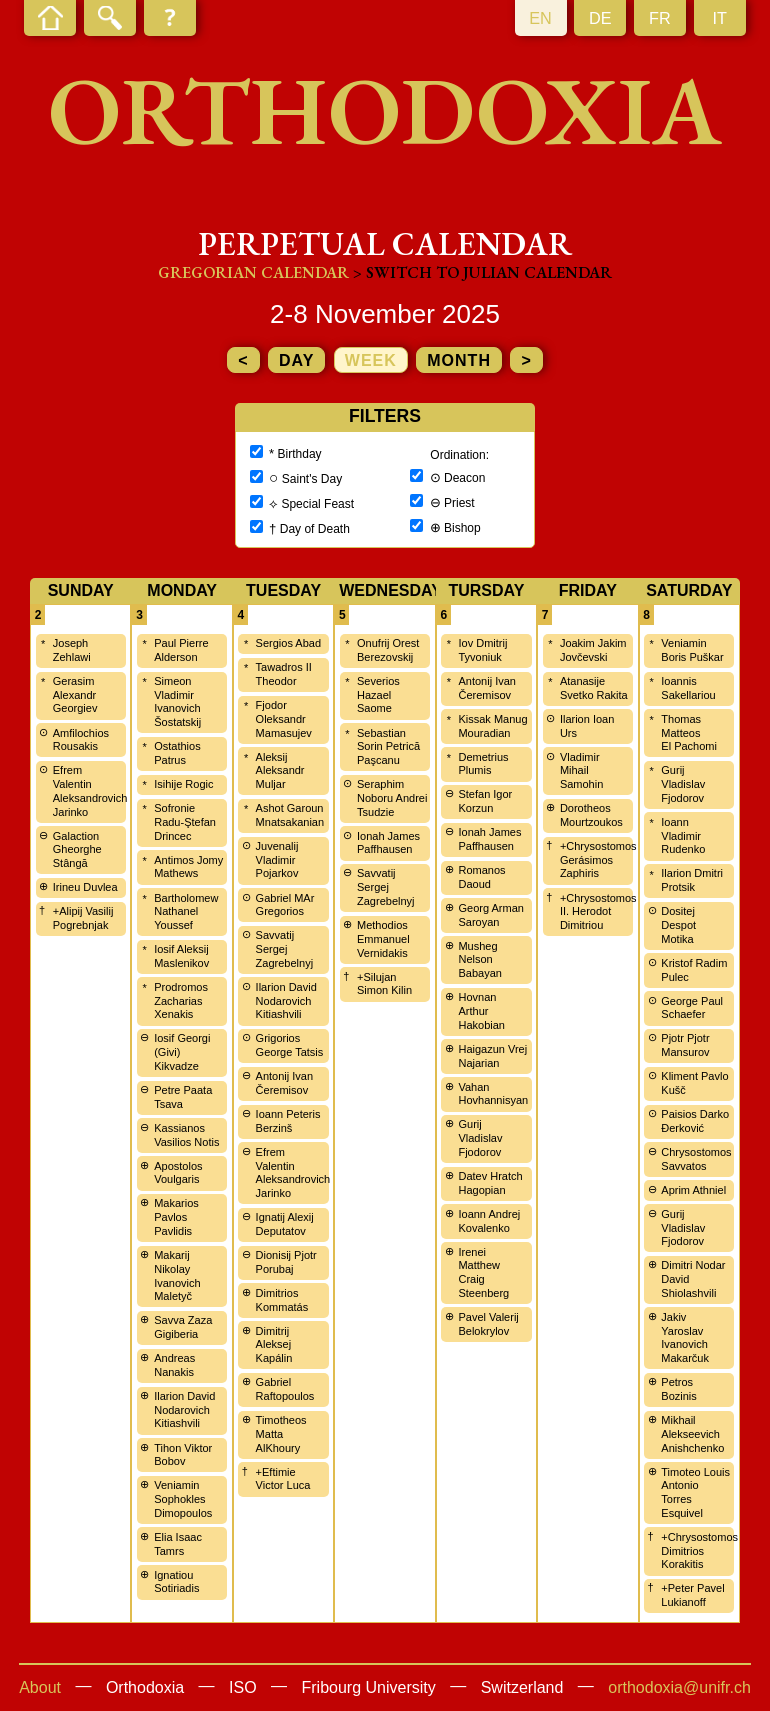 This screenshot has height=1711, width=770. What do you see at coordinates (591, 815) in the screenshot?
I see `Dorotheos Mourtzoukos` at bounding box center [591, 815].